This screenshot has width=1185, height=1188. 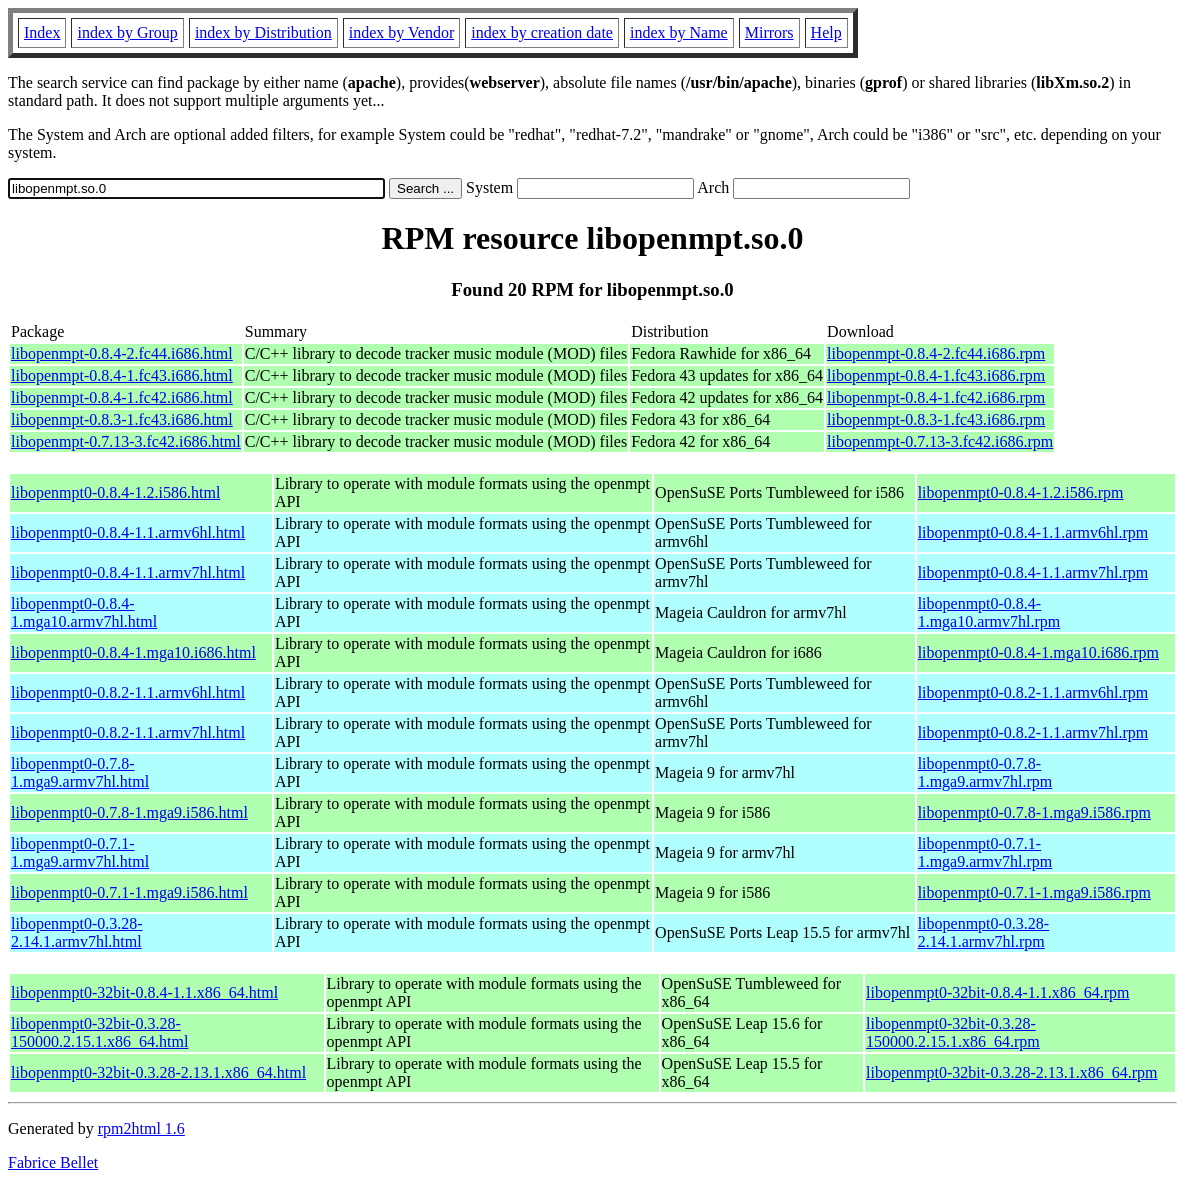 What do you see at coordinates (133, 652) in the screenshot?
I see `libopenmpt0-0.8.4-1.mga10.i686.html` at bounding box center [133, 652].